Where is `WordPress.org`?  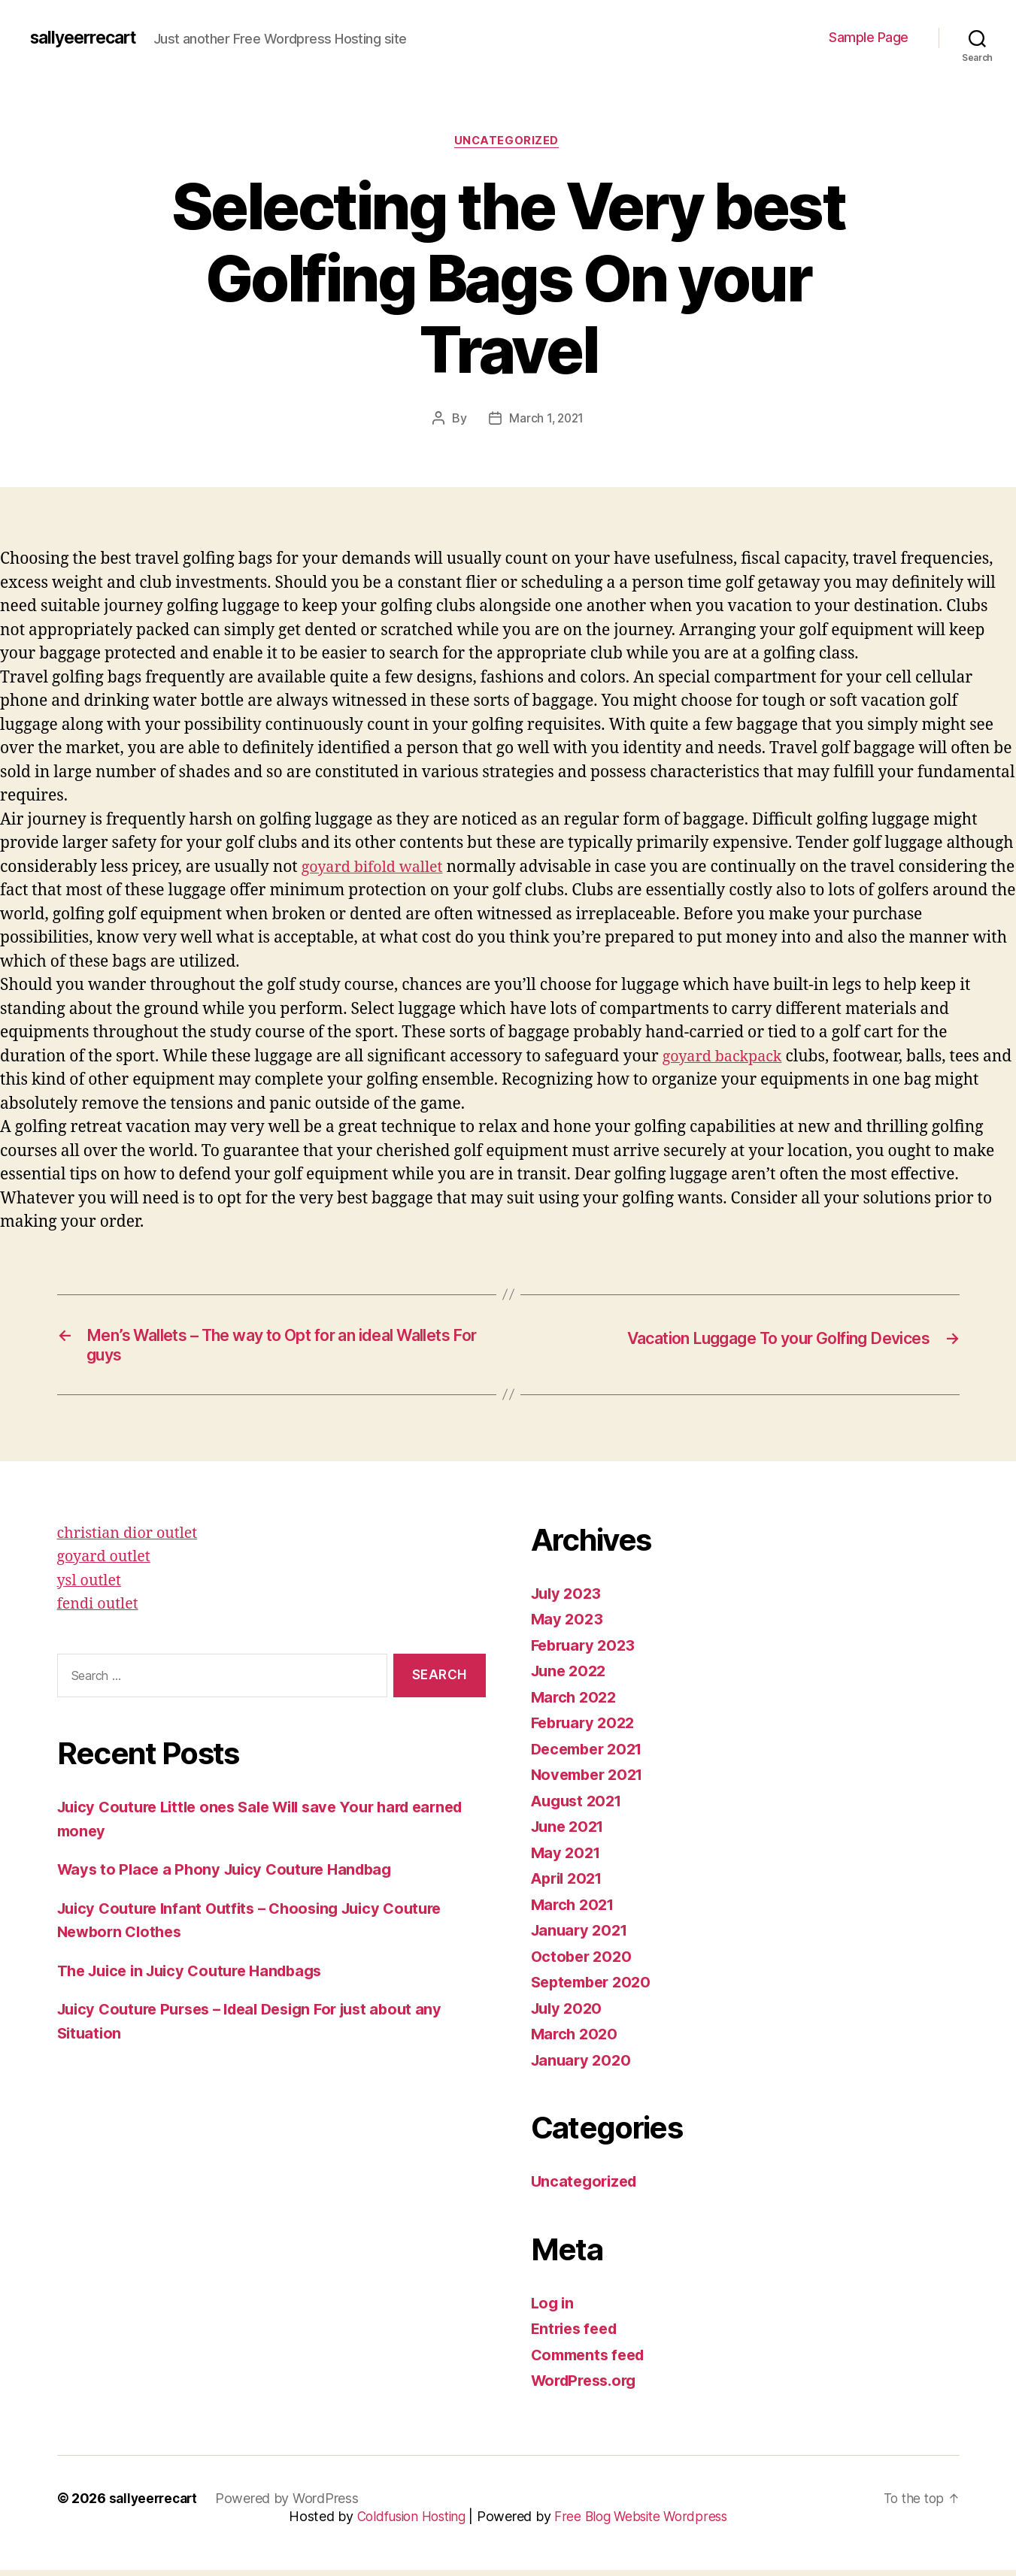
WordPress.org is located at coordinates (588, 2387).